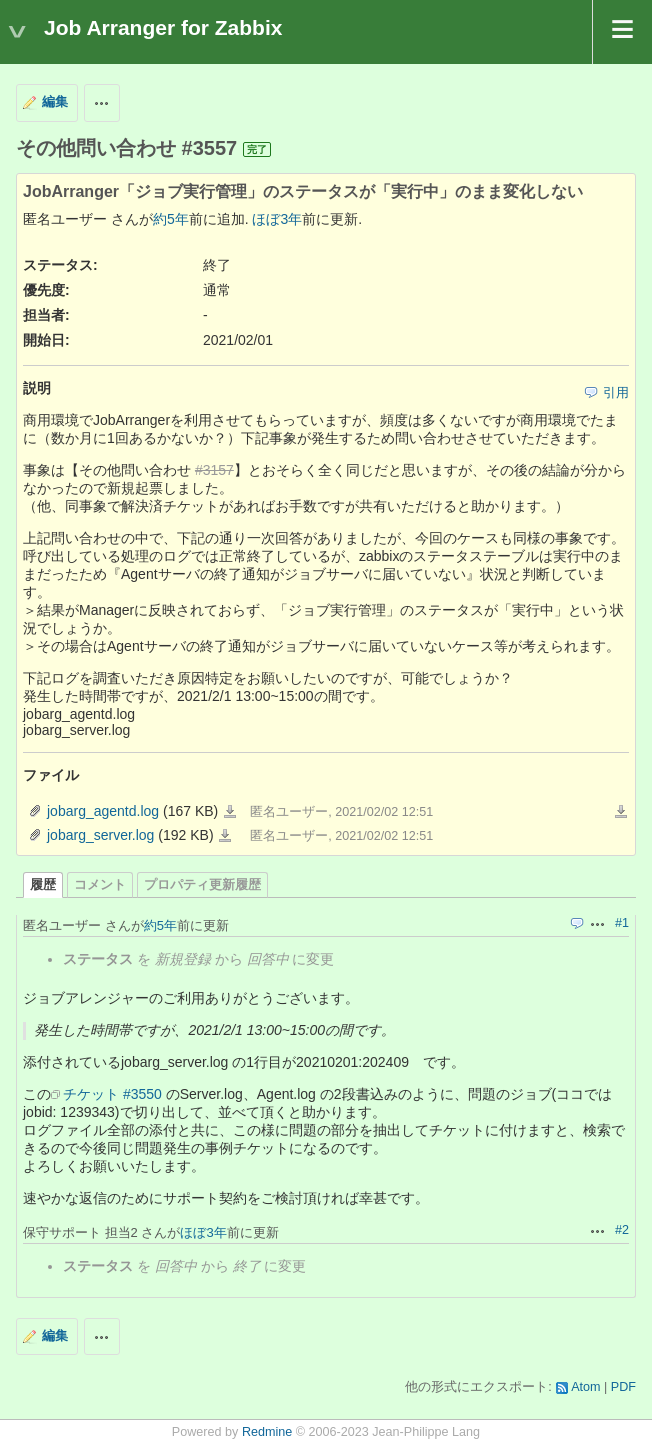 The height and width of the screenshot is (1444, 652). What do you see at coordinates (585, 1387) in the screenshot?
I see `Atom` at bounding box center [585, 1387].